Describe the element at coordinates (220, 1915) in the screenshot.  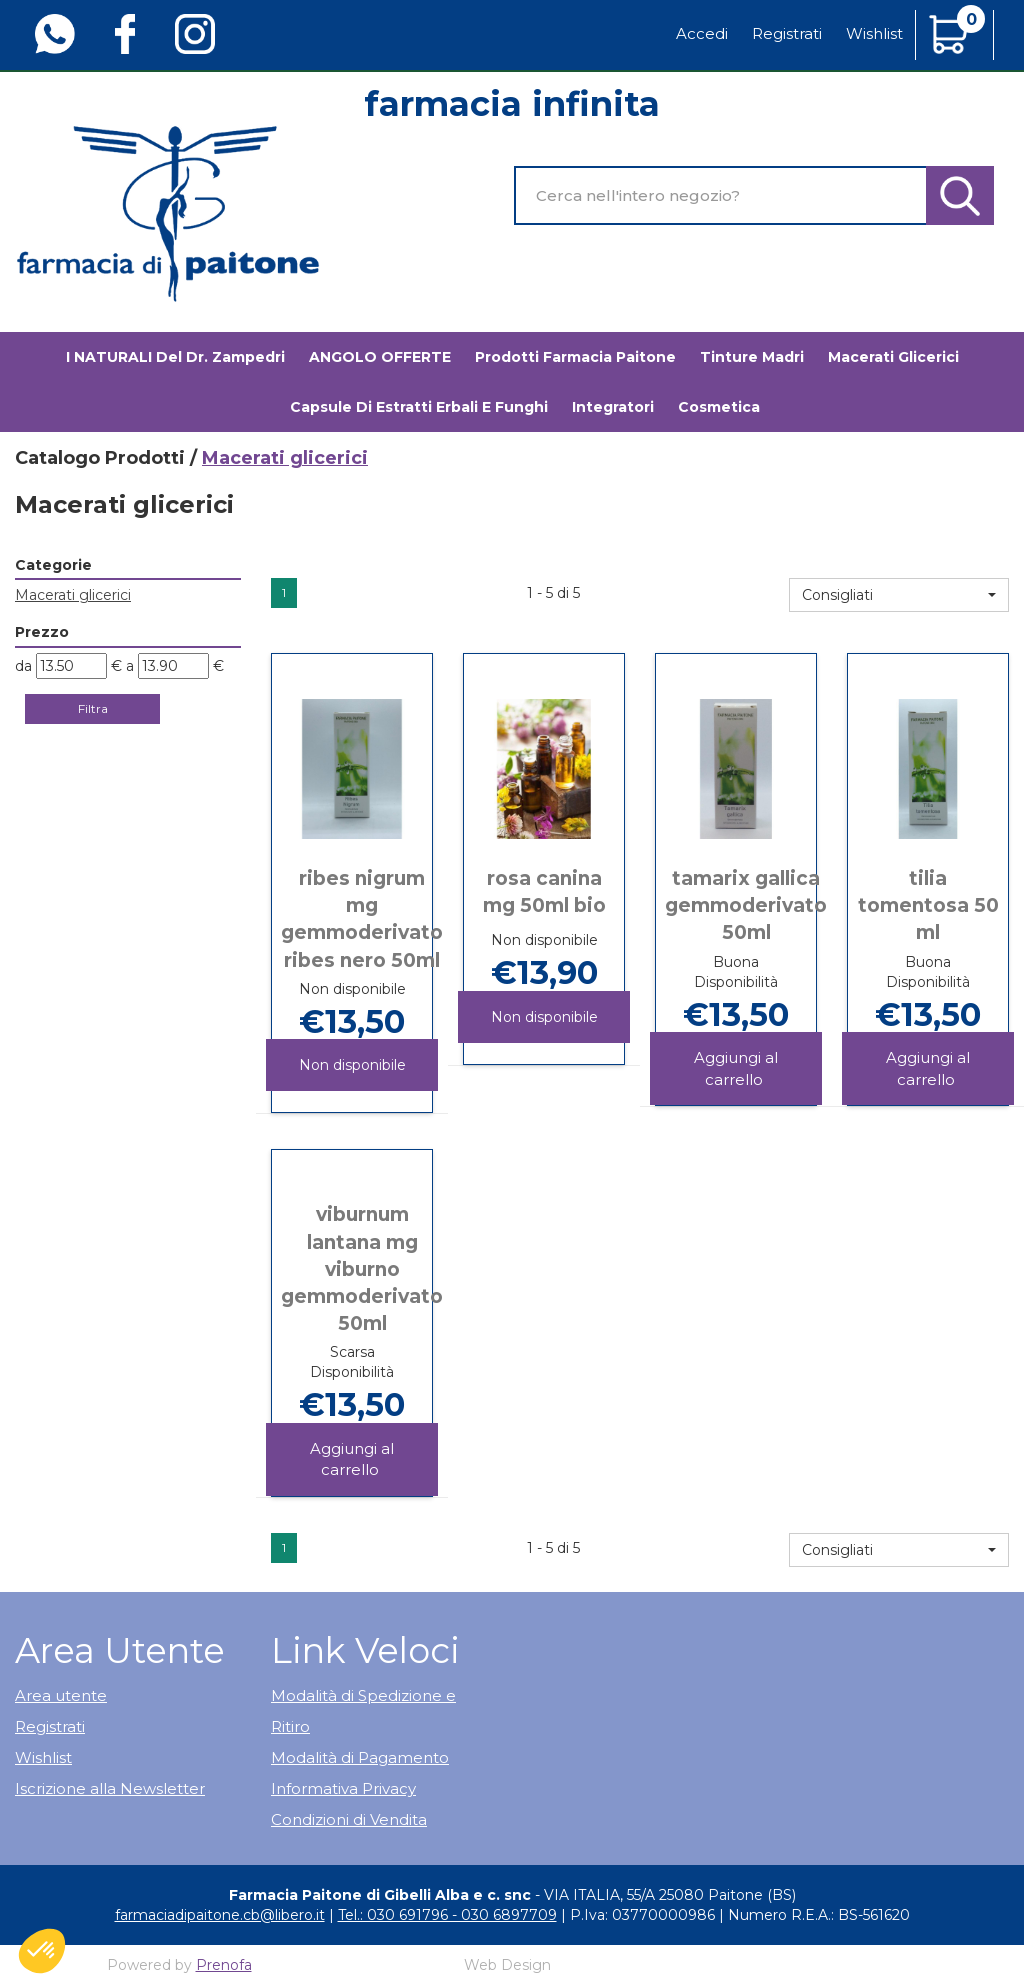
I see `farmaciadipaitone.cb@libero.it` at that location.